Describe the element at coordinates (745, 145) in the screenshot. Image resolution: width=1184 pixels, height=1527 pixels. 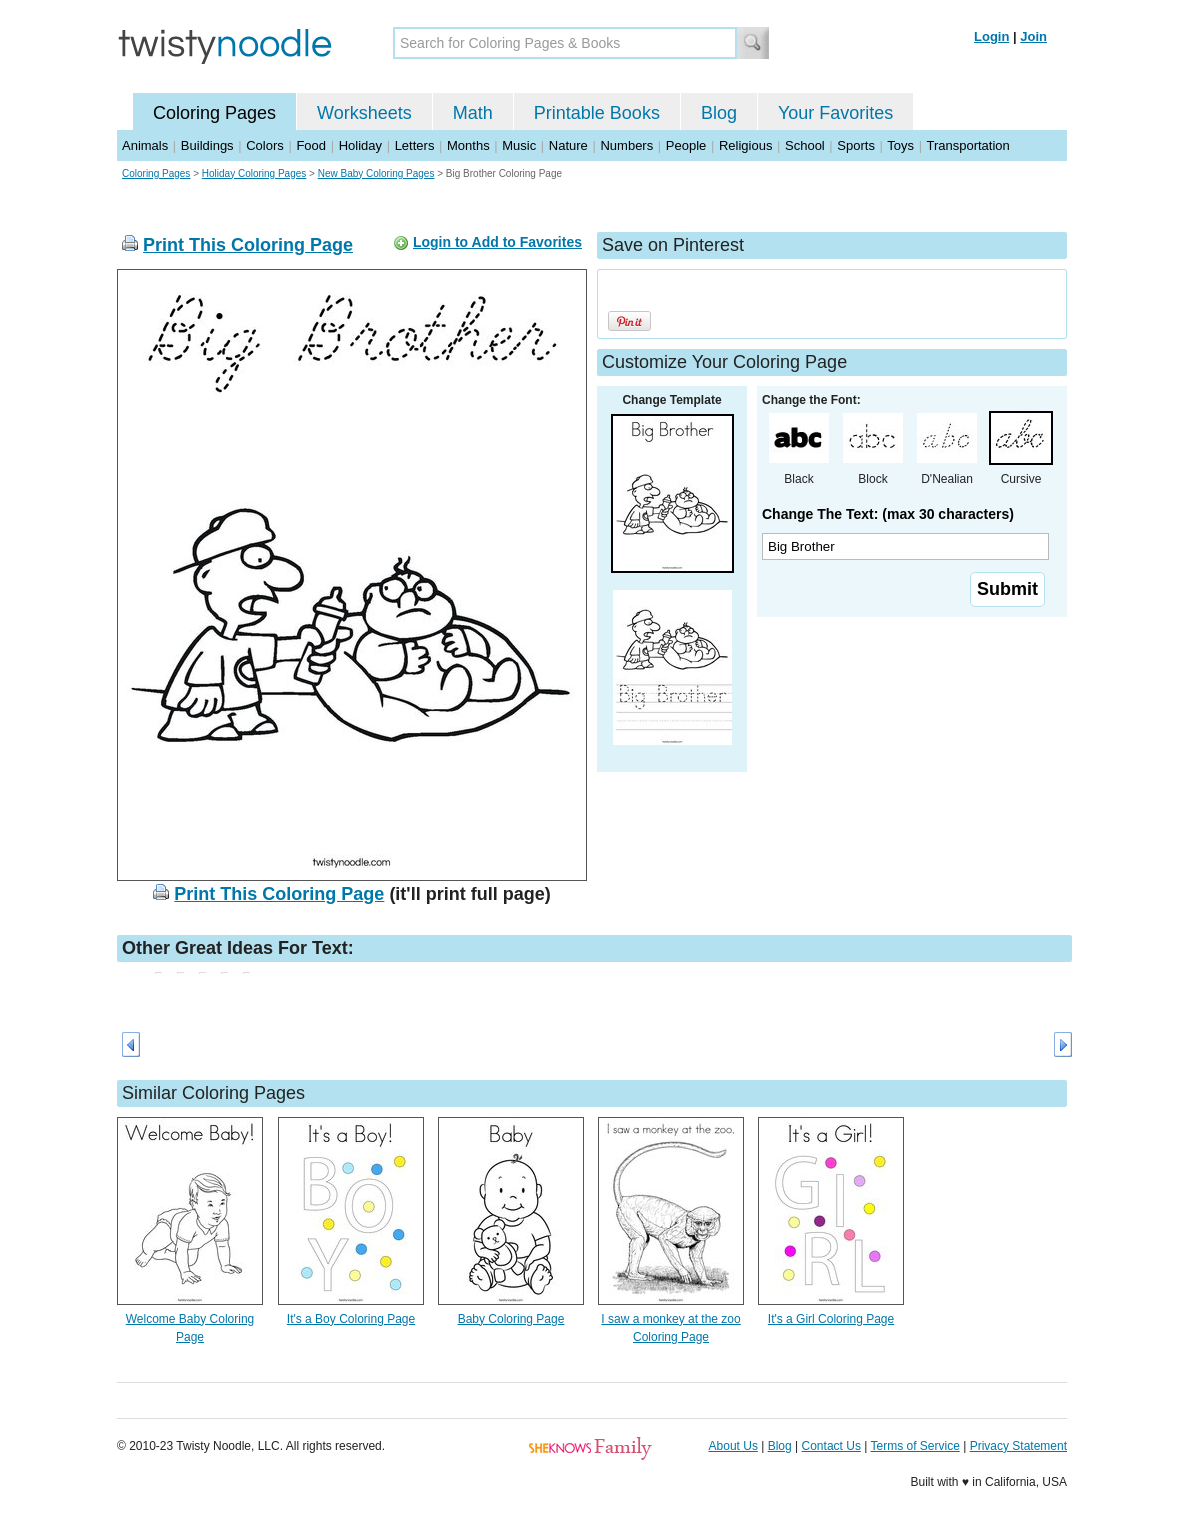
I see `Religious` at that location.